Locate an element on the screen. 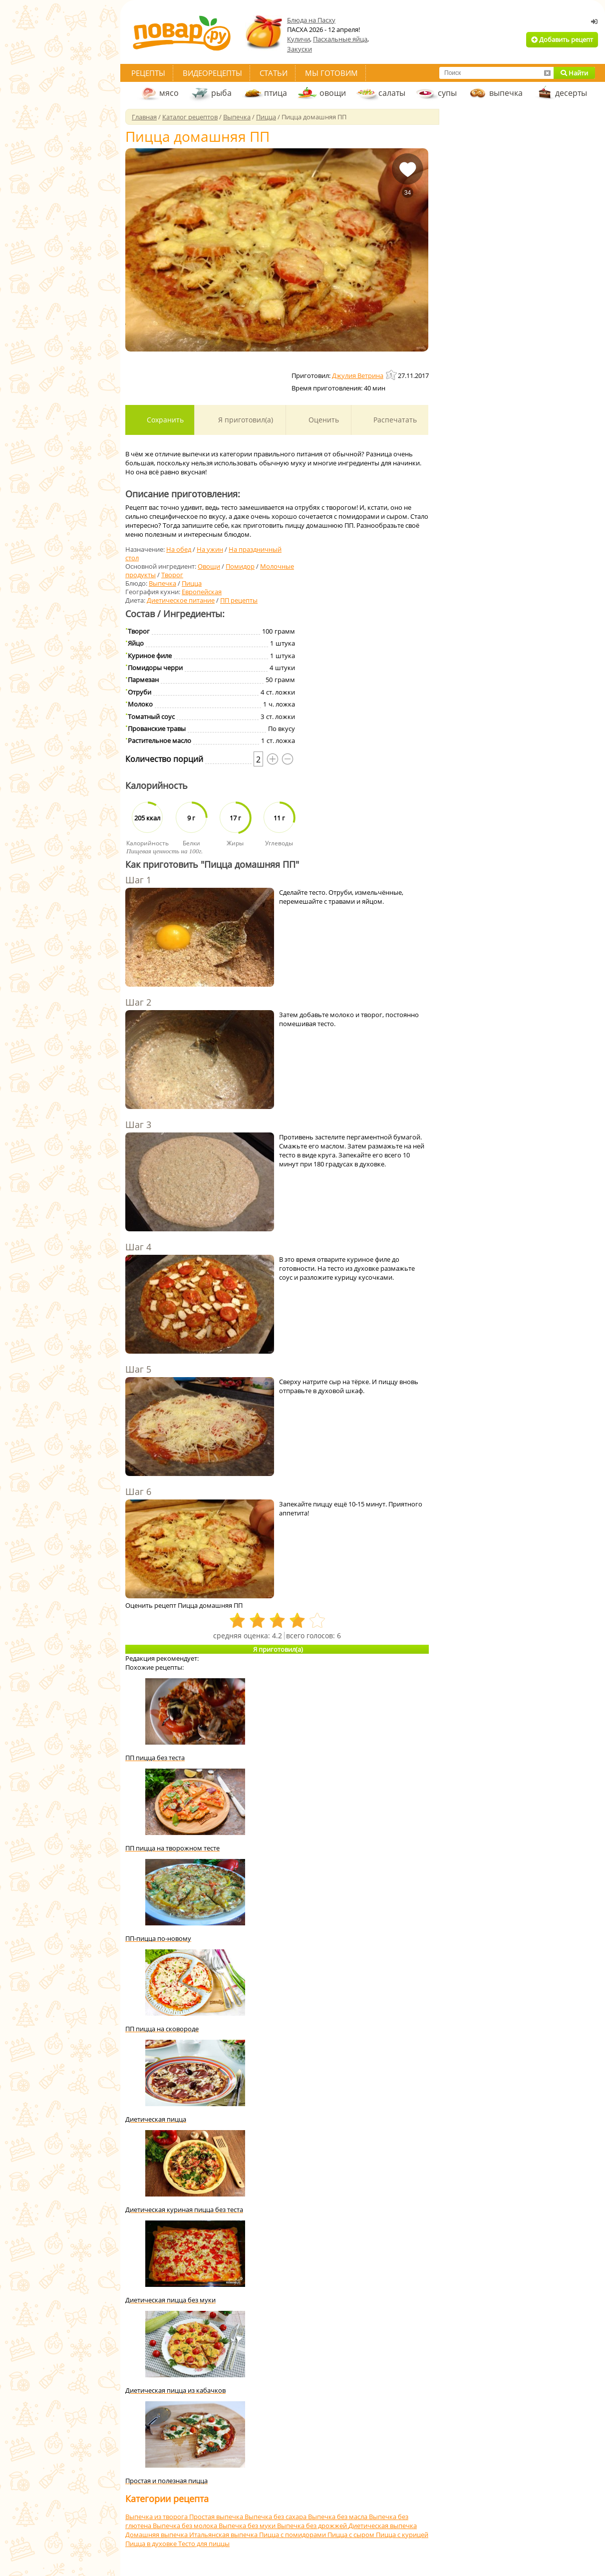 This screenshot has height=2576, width=605. Европейская is located at coordinates (202, 591).